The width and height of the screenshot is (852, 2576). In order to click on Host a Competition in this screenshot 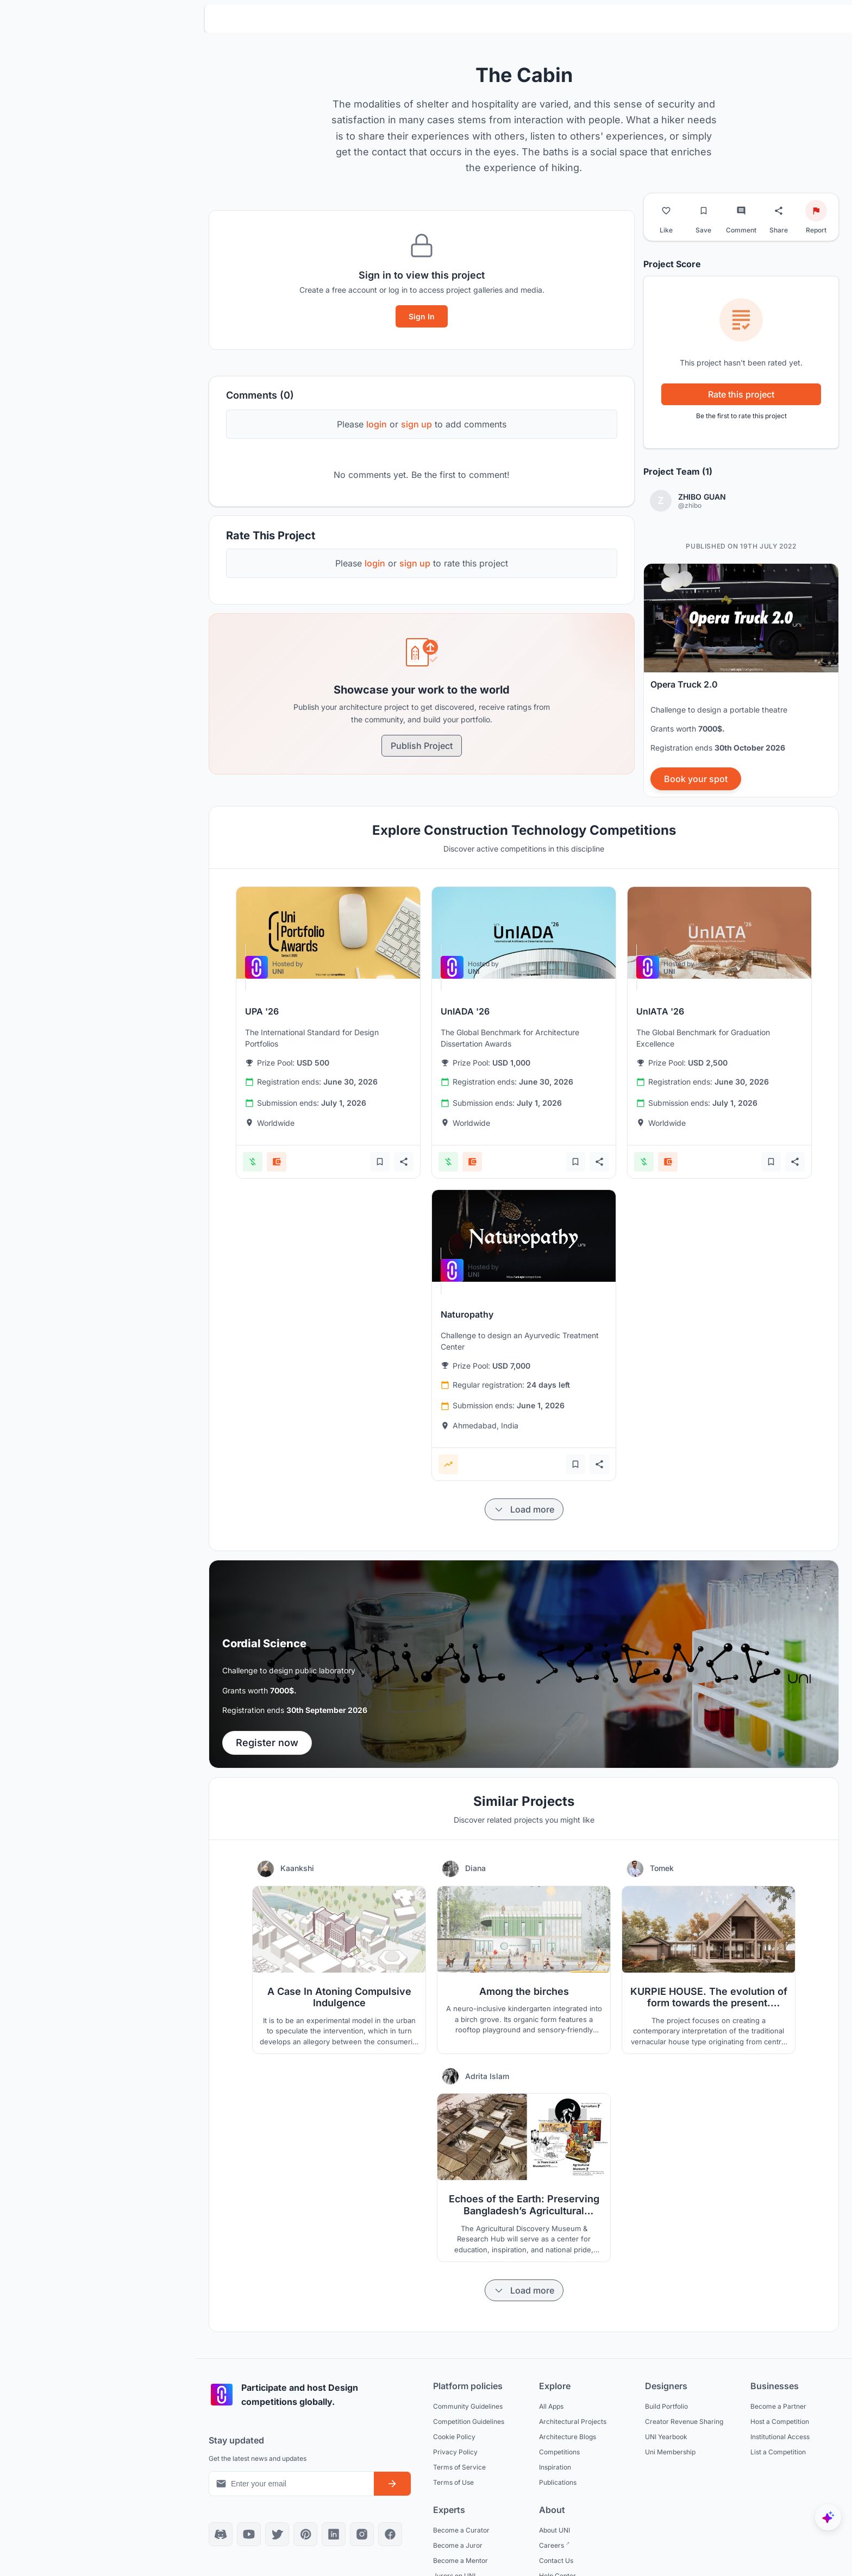, I will do `click(779, 2421)`.